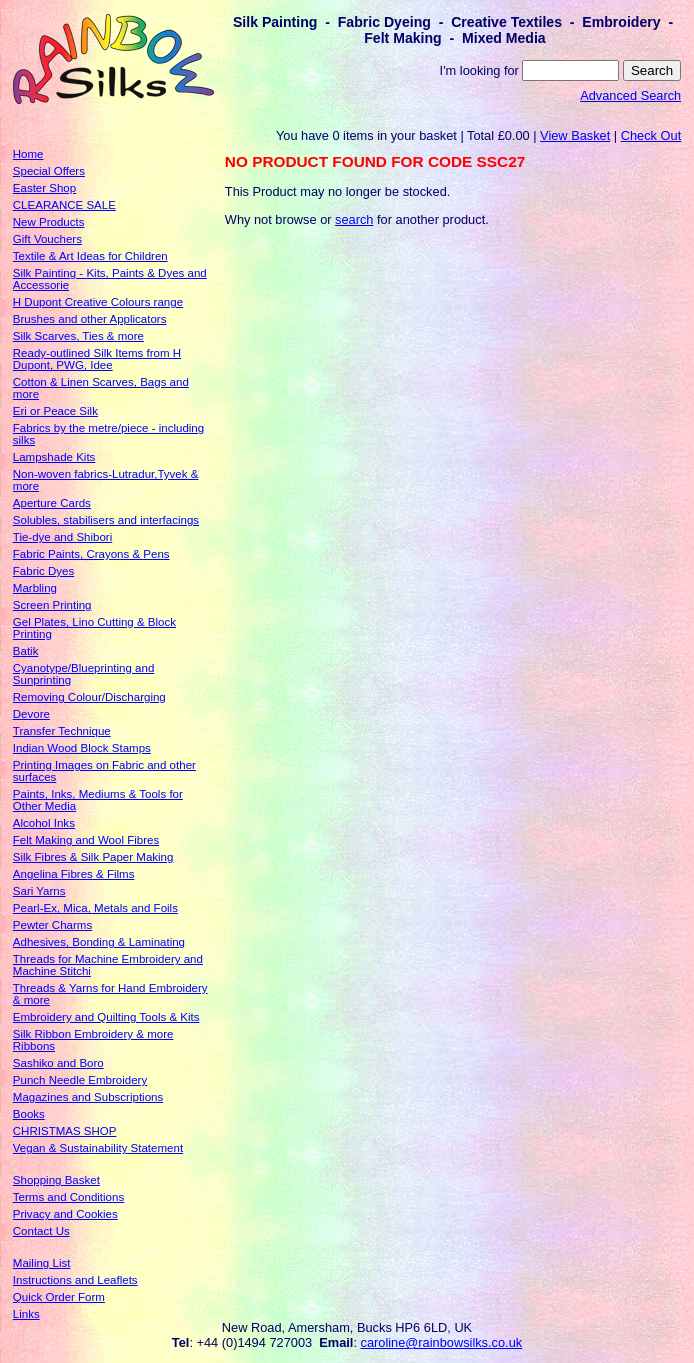 This screenshot has width=694, height=1363. Describe the element at coordinates (44, 188) in the screenshot. I see `Easter Shop` at that location.